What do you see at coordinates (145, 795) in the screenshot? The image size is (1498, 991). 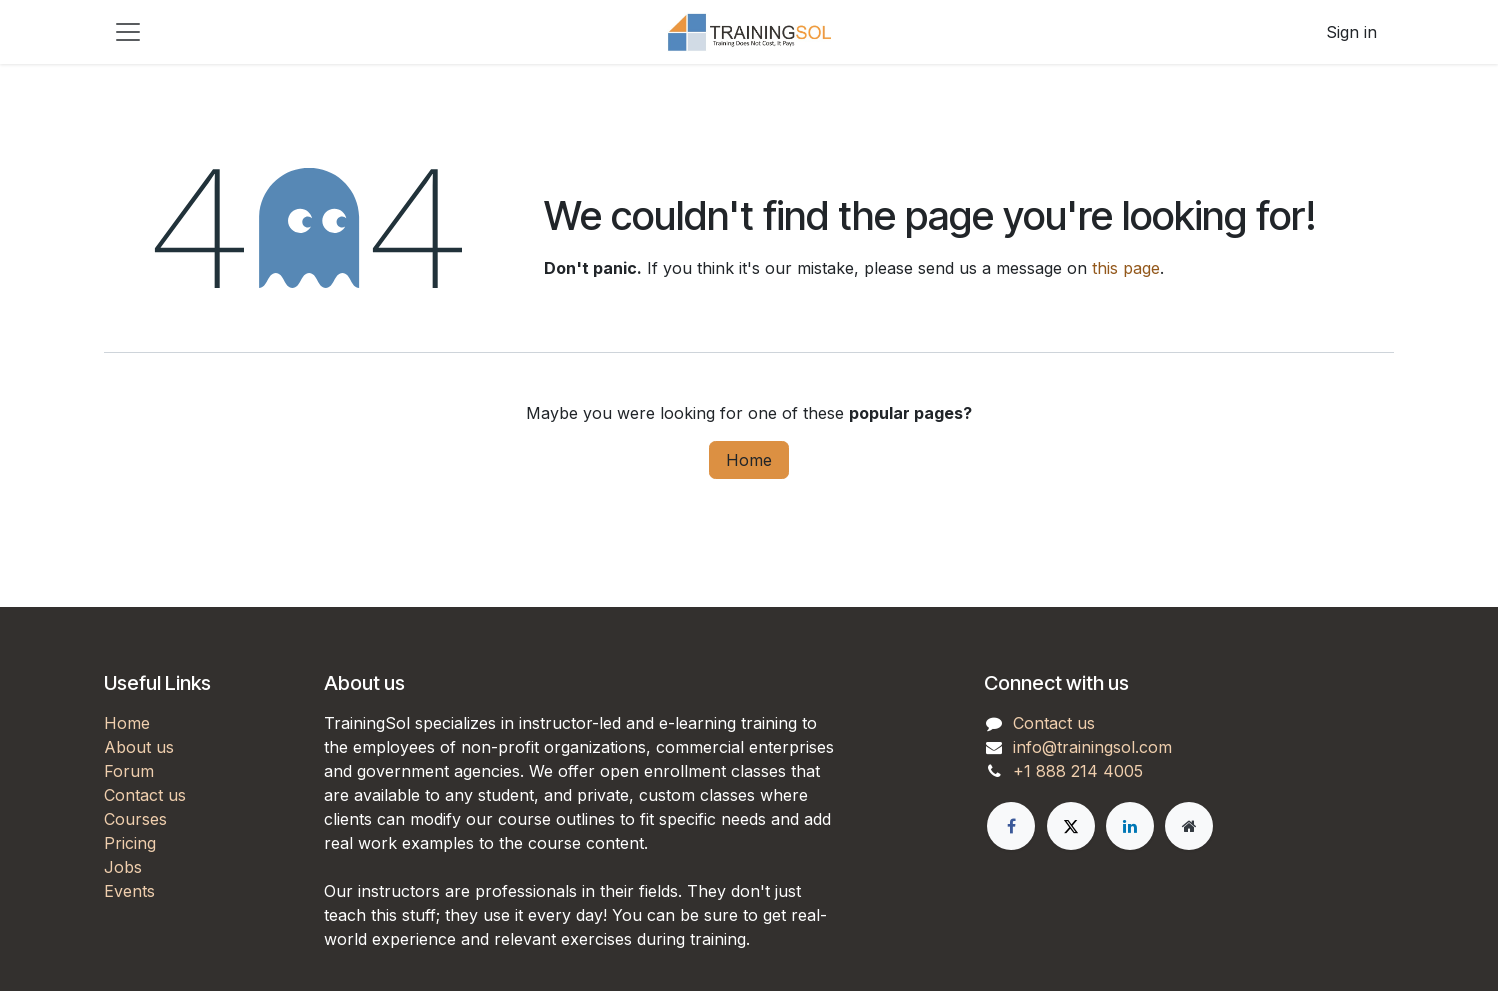 I see `Contact us` at bounding box center [145, 795].